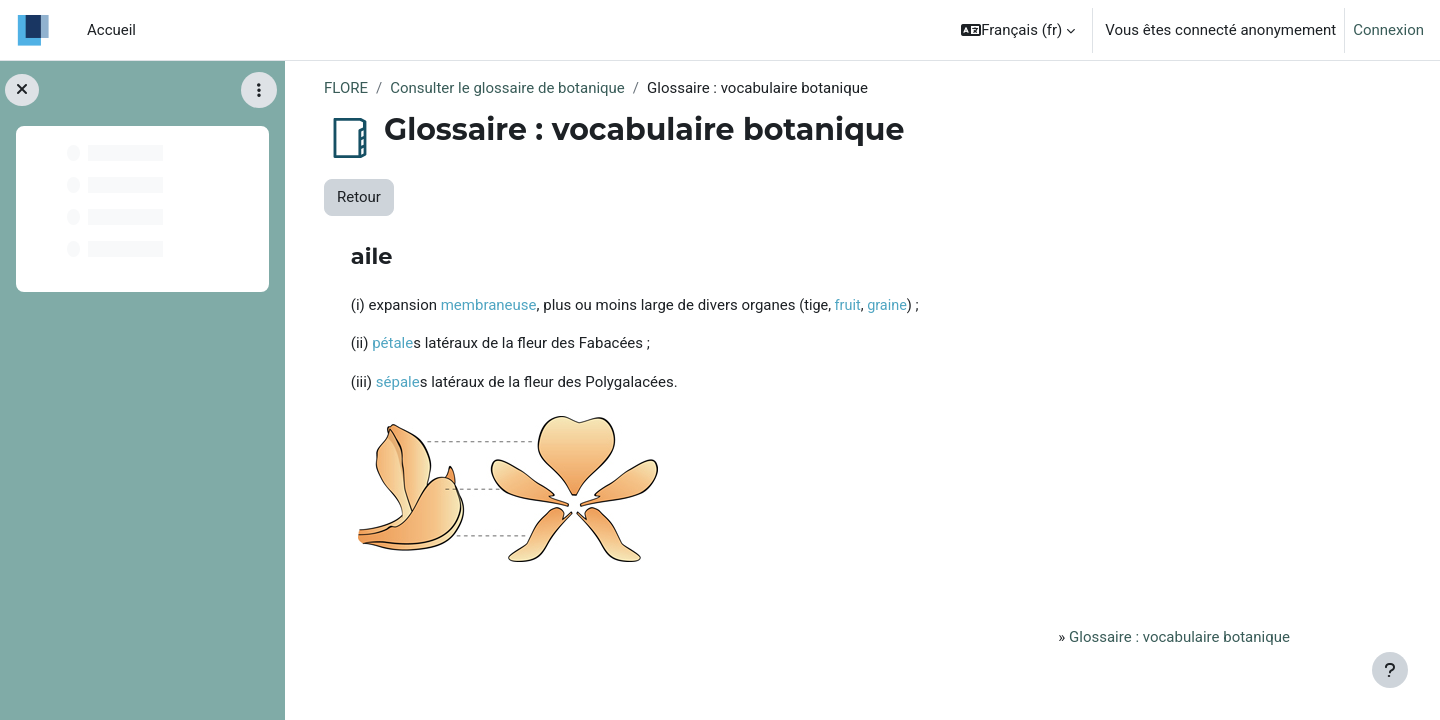 The height and width of the screenshot is (720, 1440). What do you see at coordinates (392, 343) in the screenshot?
I see `pétale` at bounding box center [392, 343].